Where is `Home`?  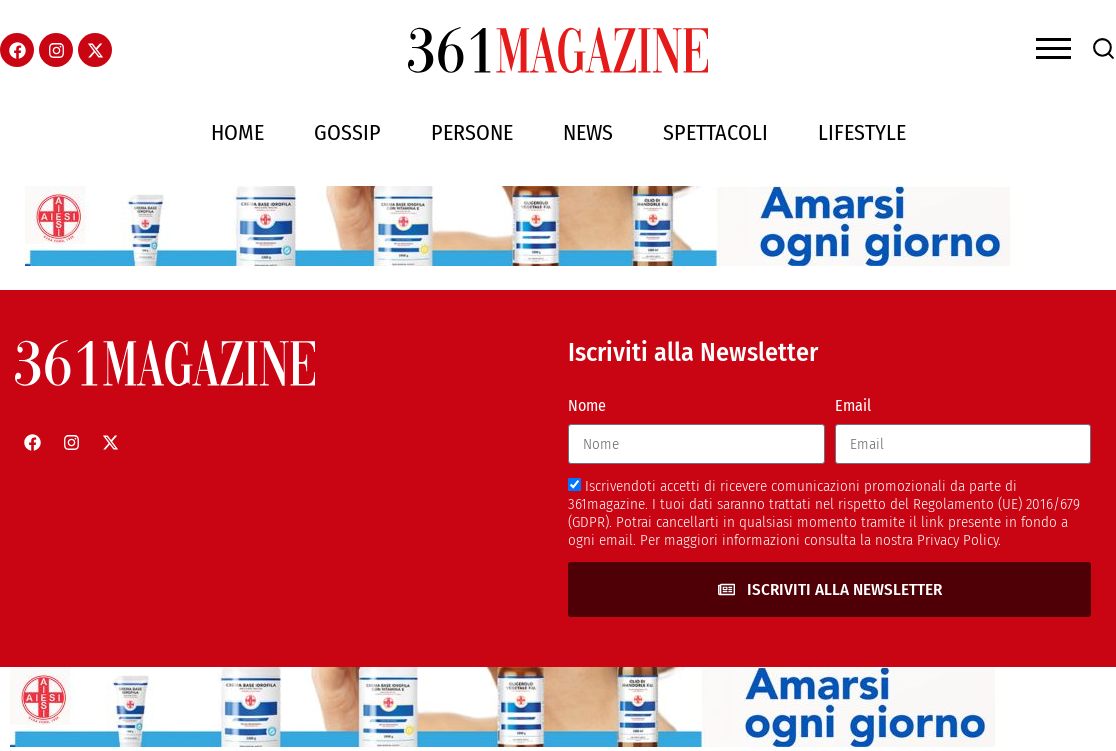 Home is located at coordinates (237, 132).